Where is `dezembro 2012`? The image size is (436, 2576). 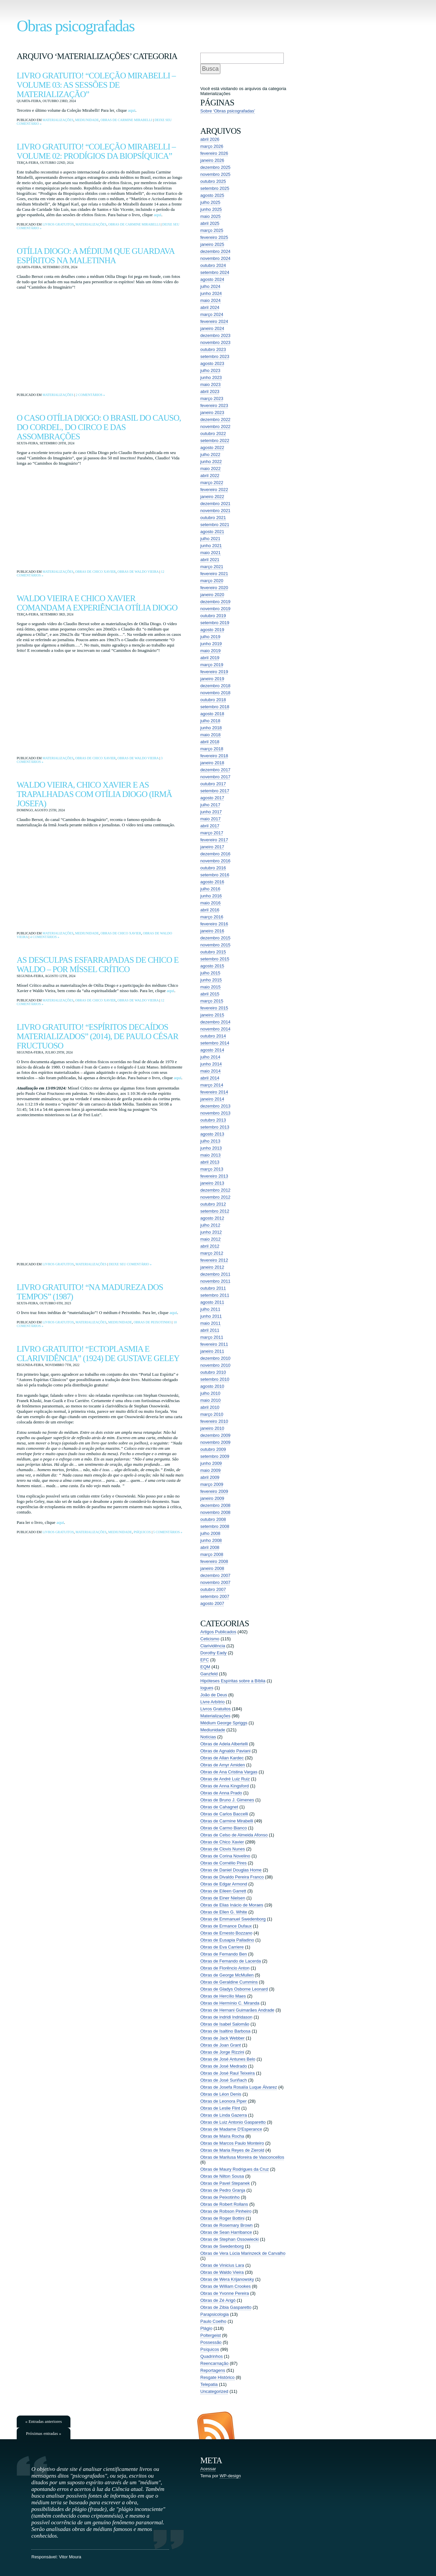
dezembro 2012 is located at coordinates (215, 1190).